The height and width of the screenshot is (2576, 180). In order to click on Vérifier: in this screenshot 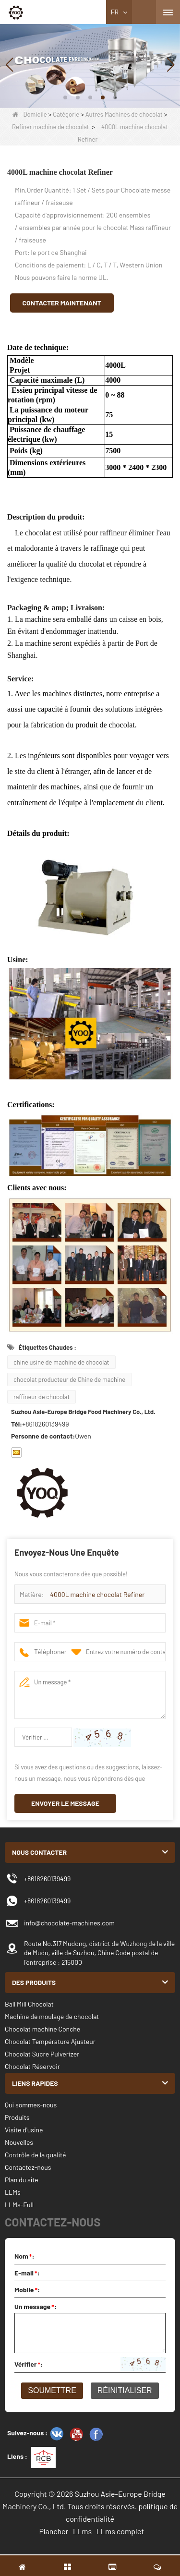, I will do `click(28, 2364)`.